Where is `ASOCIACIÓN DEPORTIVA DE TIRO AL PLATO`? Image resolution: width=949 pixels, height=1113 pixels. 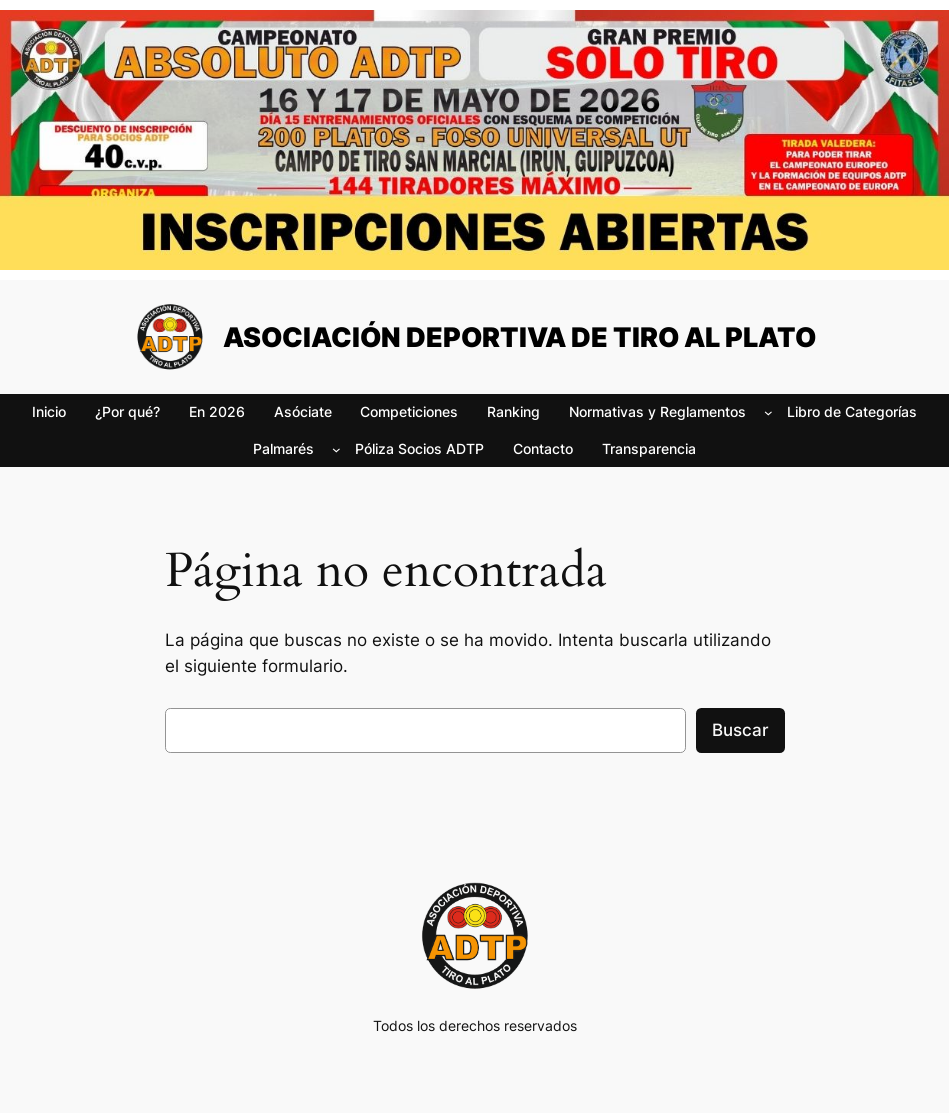 ASOCIACIÓN DEPORTIVA DE TIRO AL PLATO is located at coordinates (519, 337).